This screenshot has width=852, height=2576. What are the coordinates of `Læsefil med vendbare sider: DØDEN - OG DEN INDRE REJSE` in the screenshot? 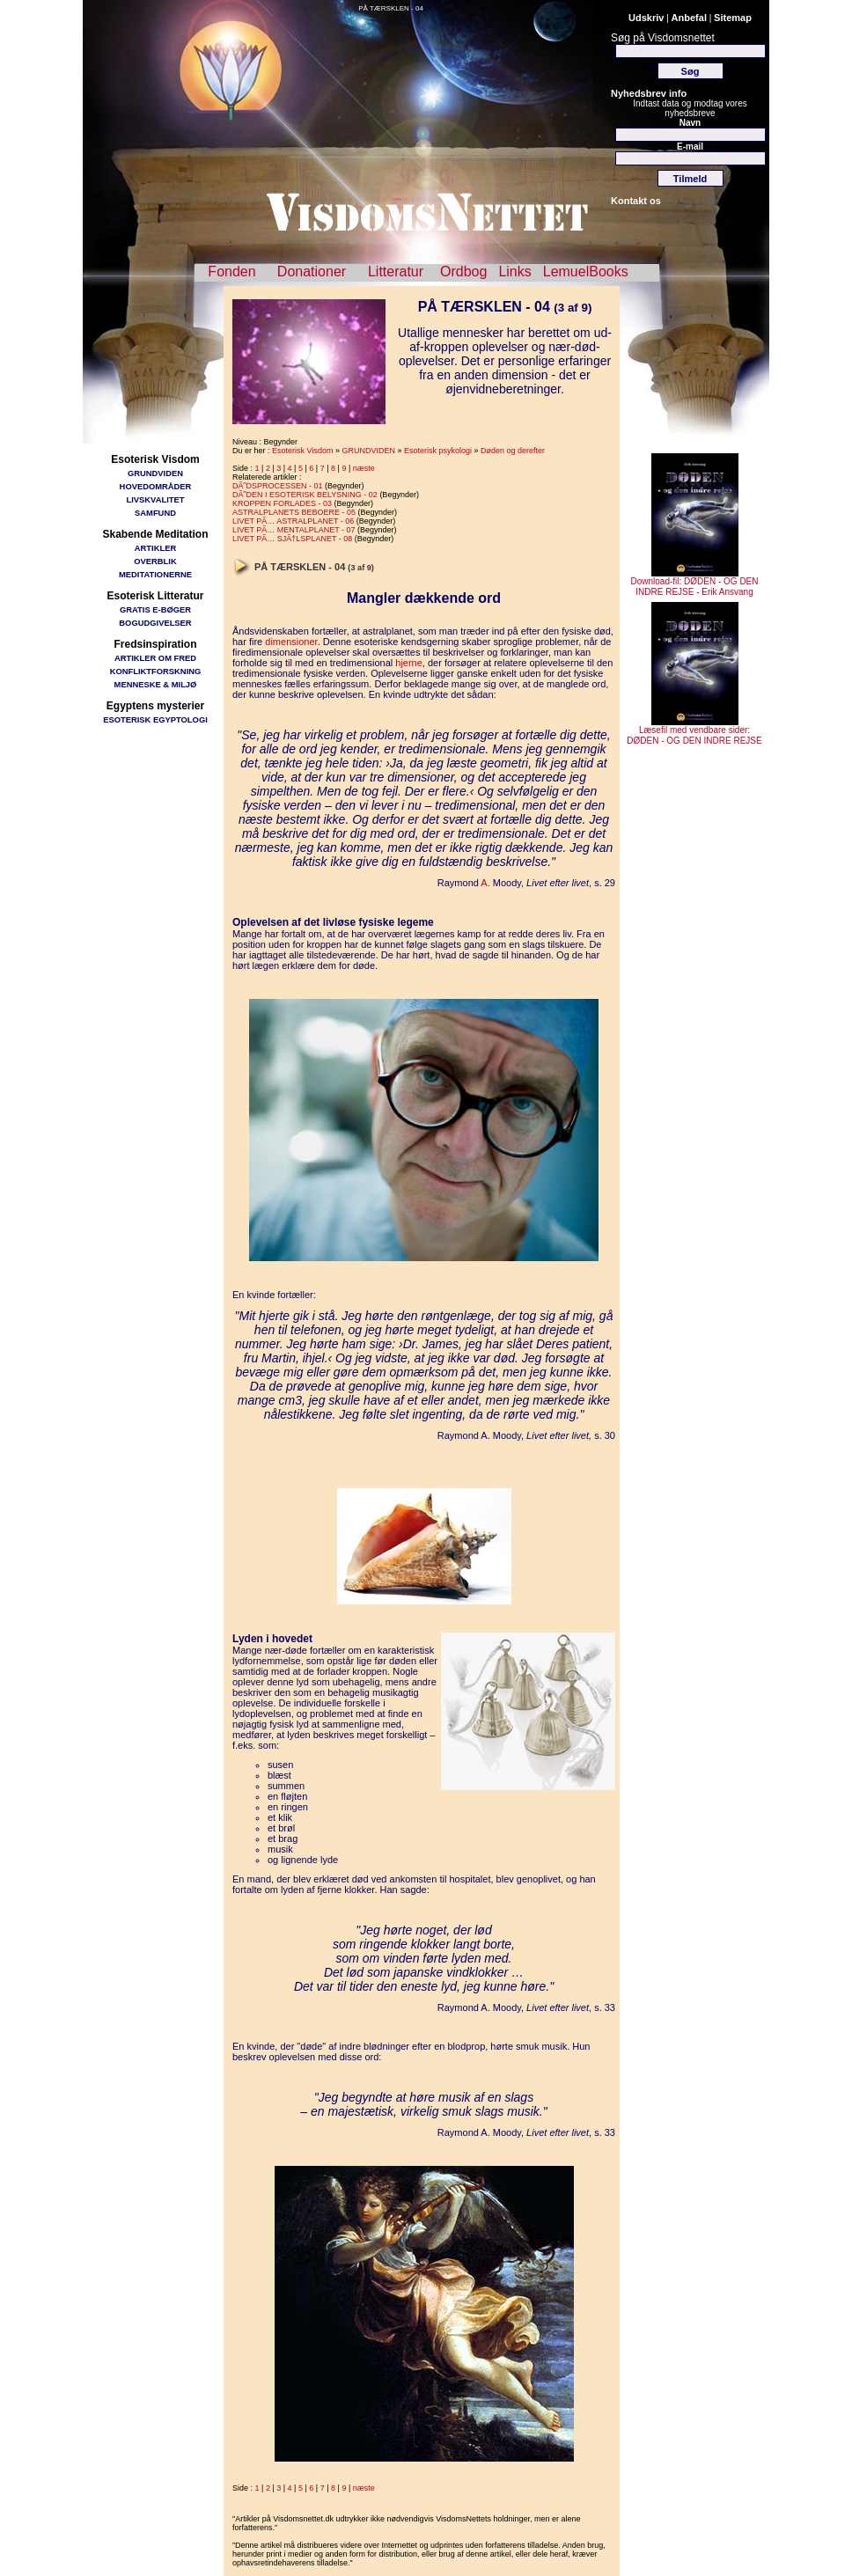 It's located at (694, 731).